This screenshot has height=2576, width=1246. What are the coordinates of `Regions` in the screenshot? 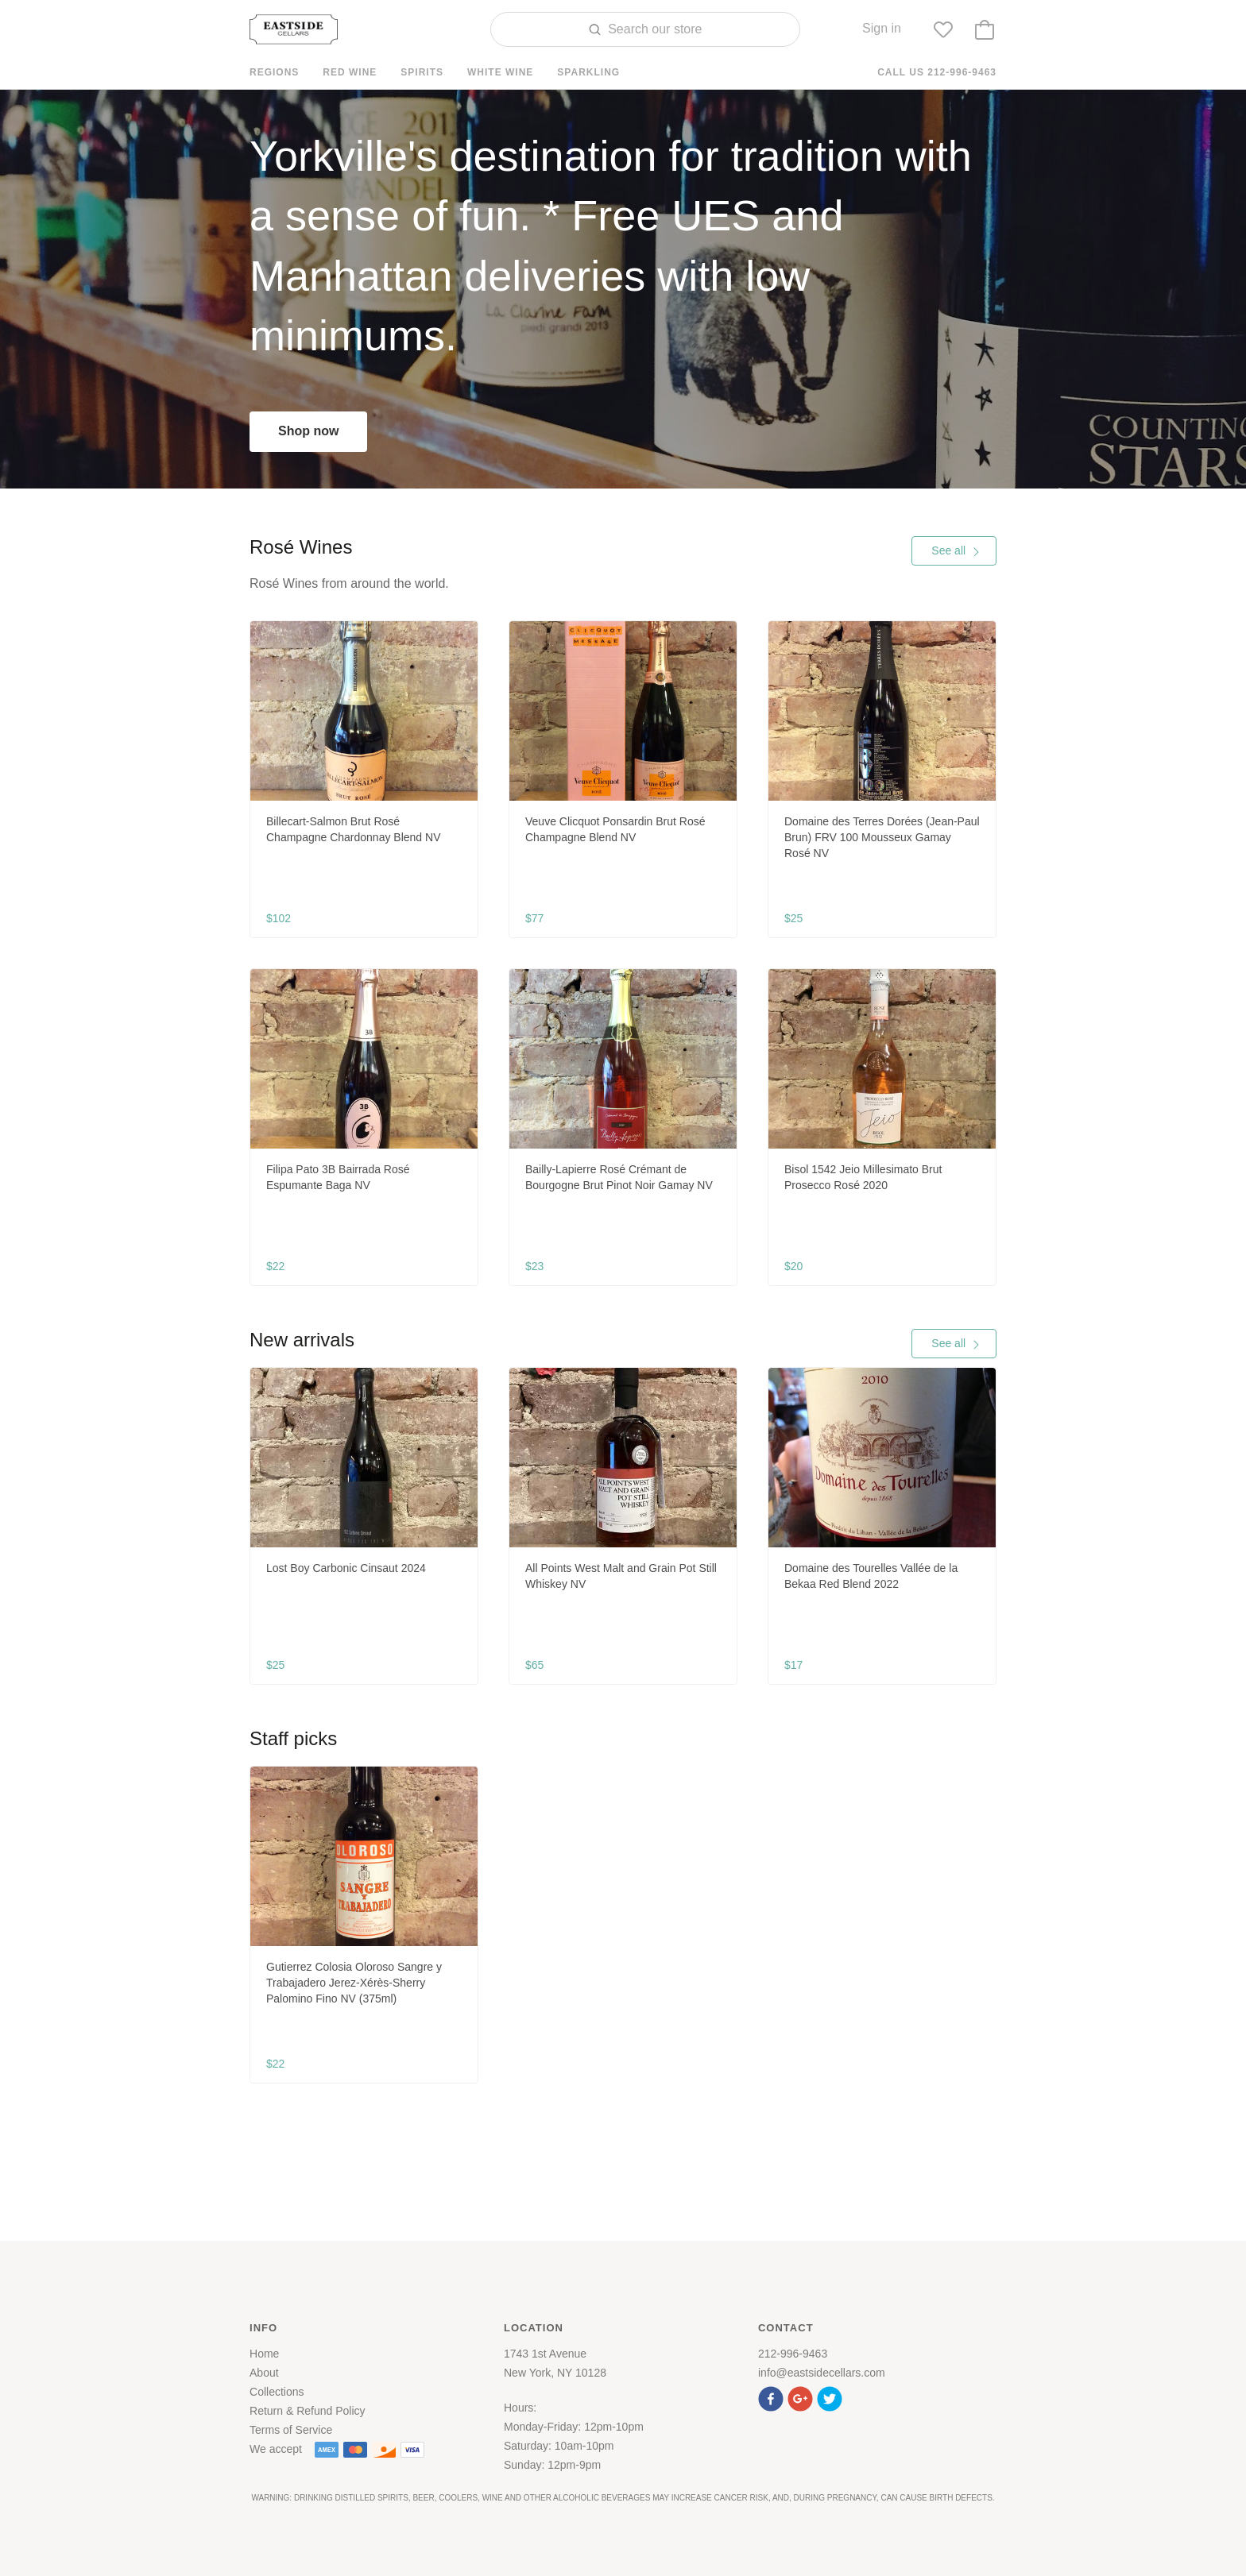 It's located at (274, 72).